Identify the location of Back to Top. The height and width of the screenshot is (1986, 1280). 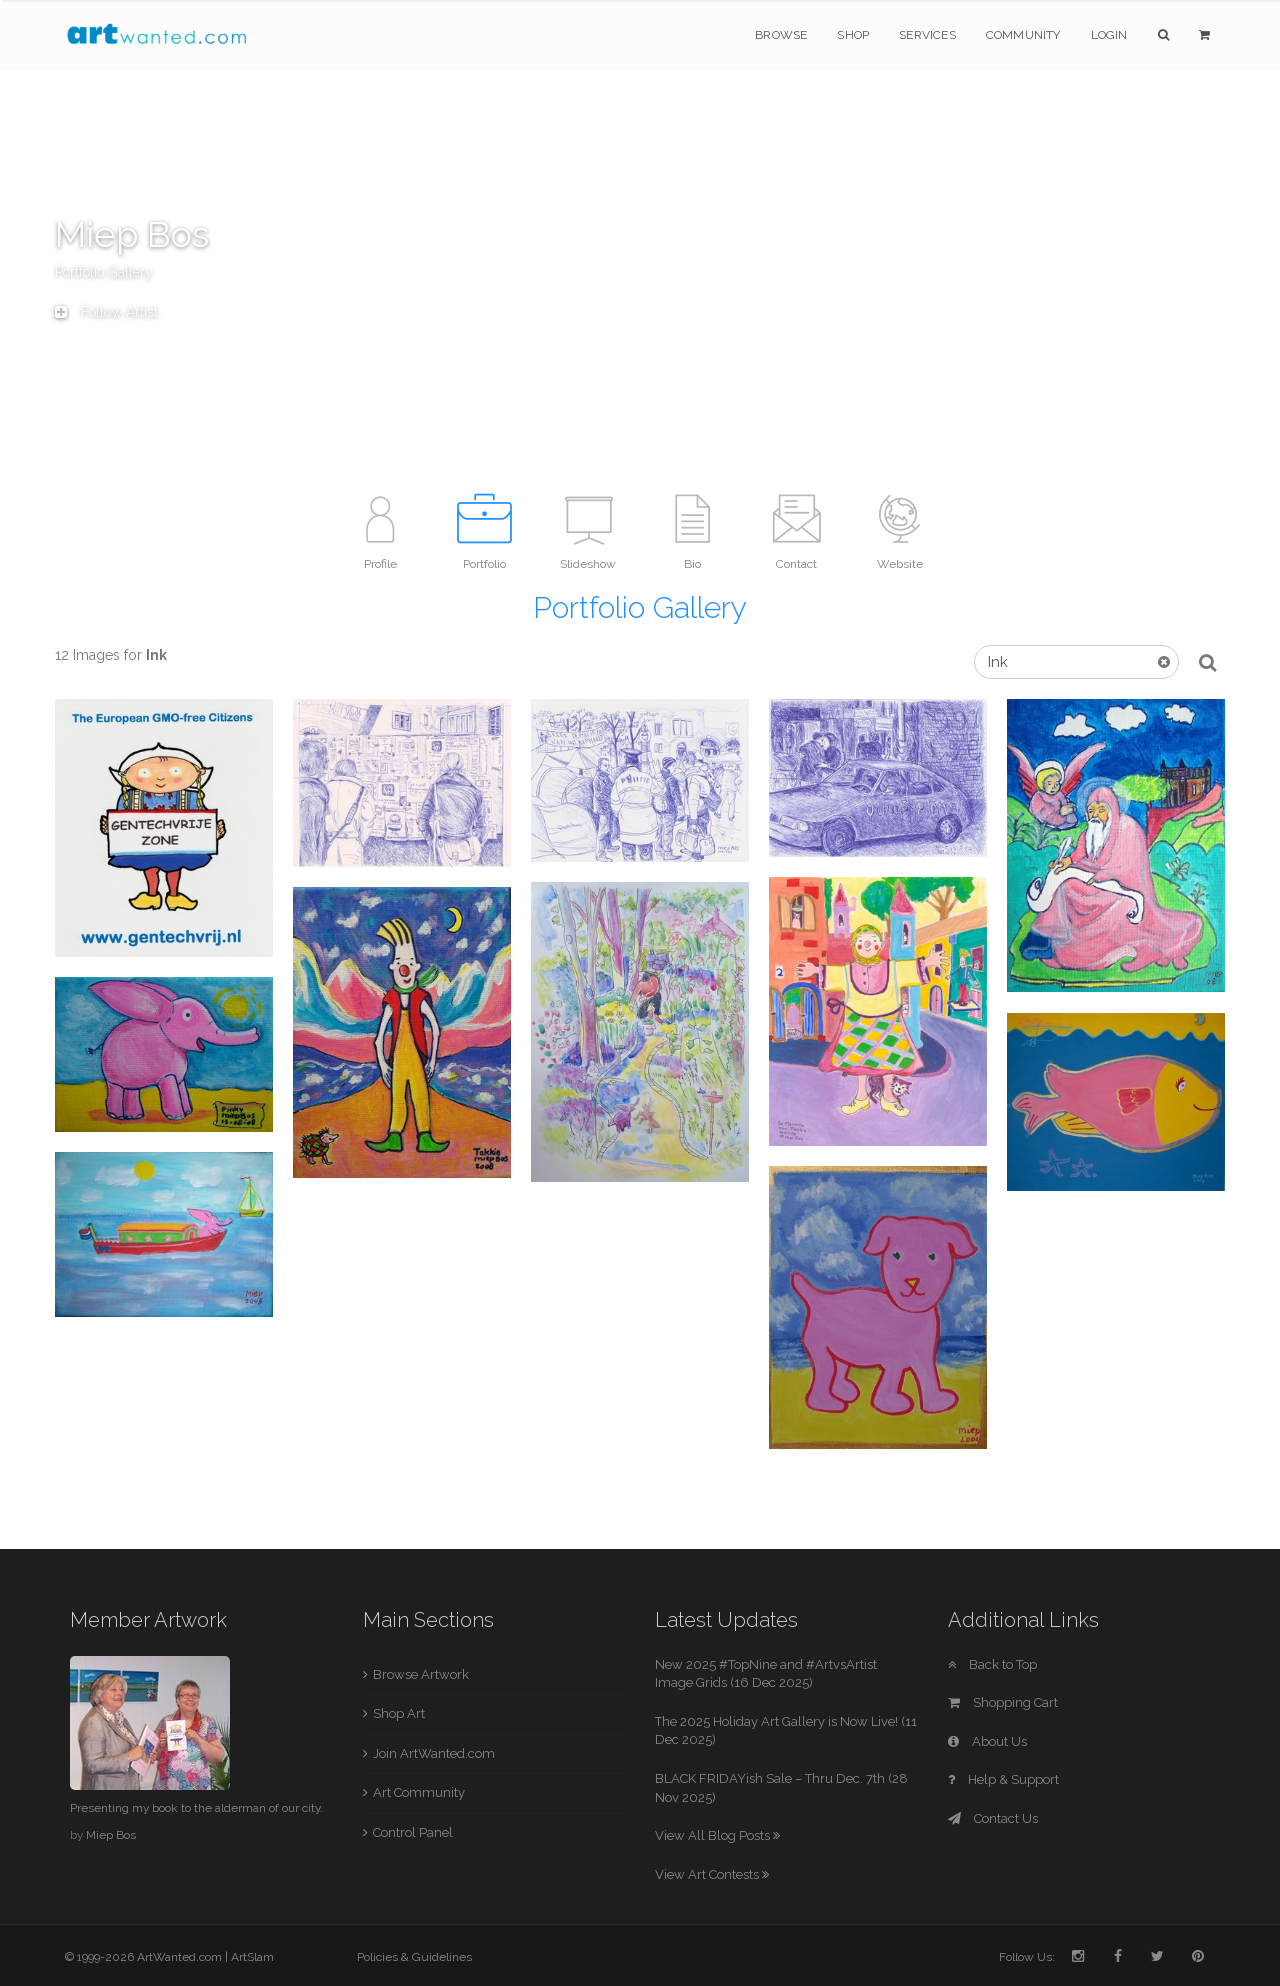
(992, 1664).